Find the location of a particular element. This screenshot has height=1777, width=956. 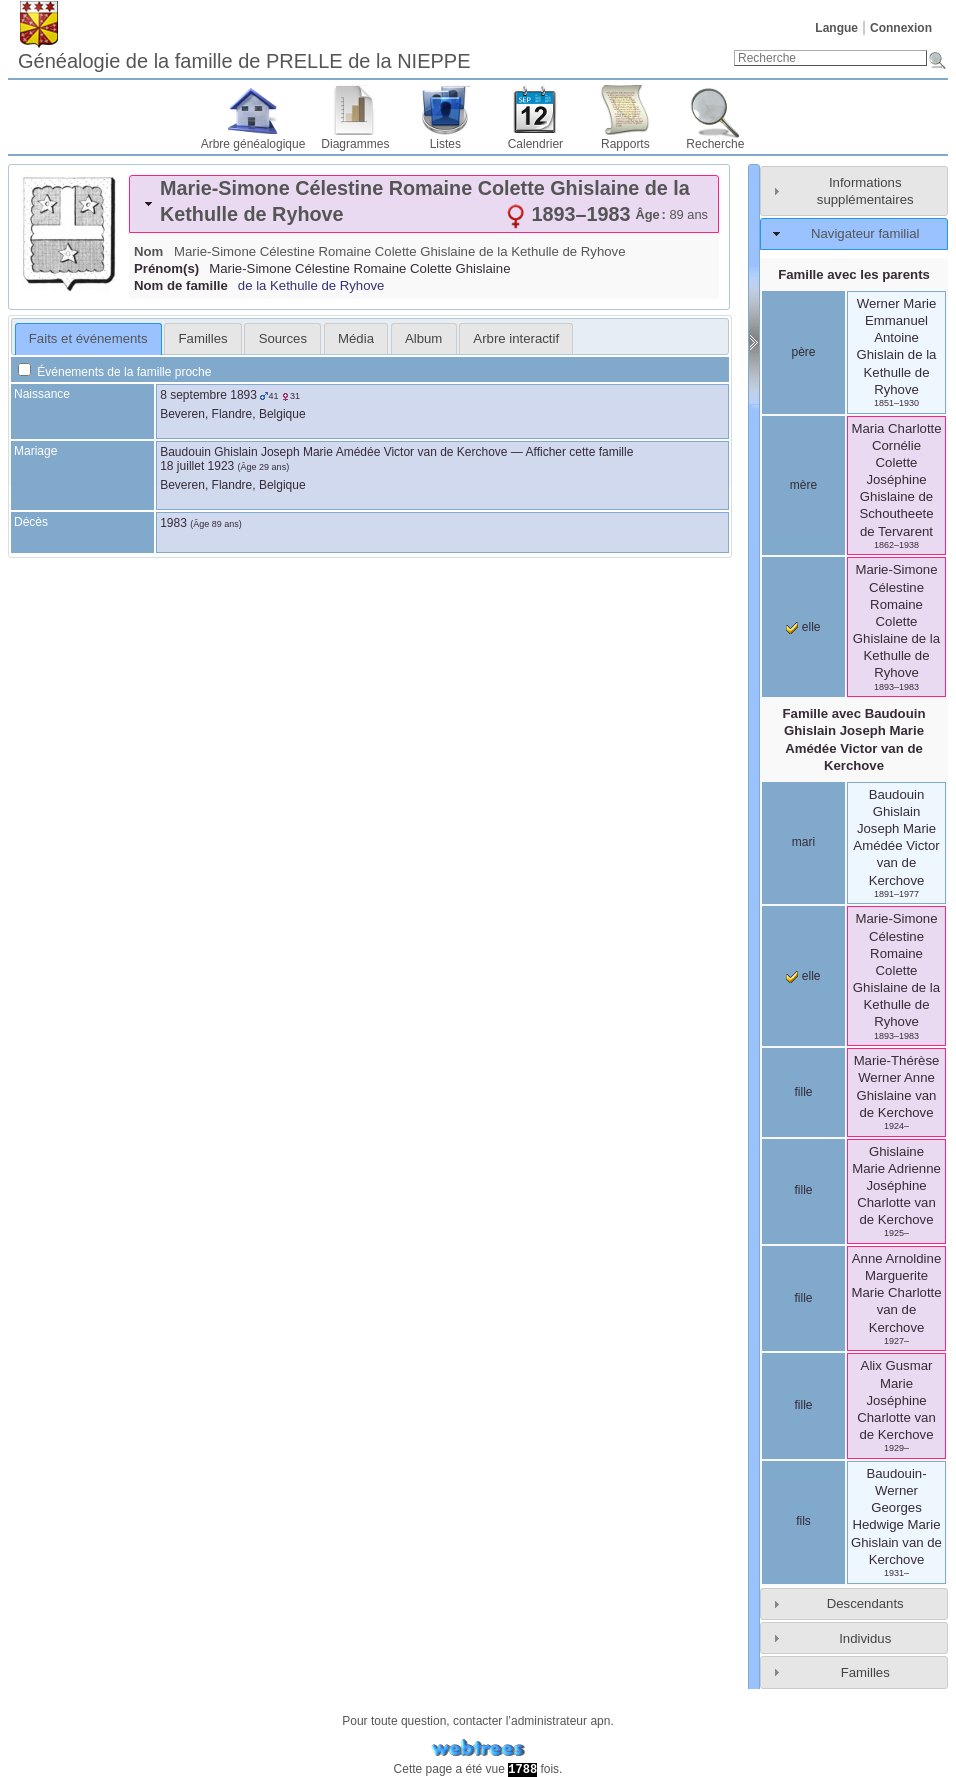

18 juillet 1923 is located at coordinates (197, 466).